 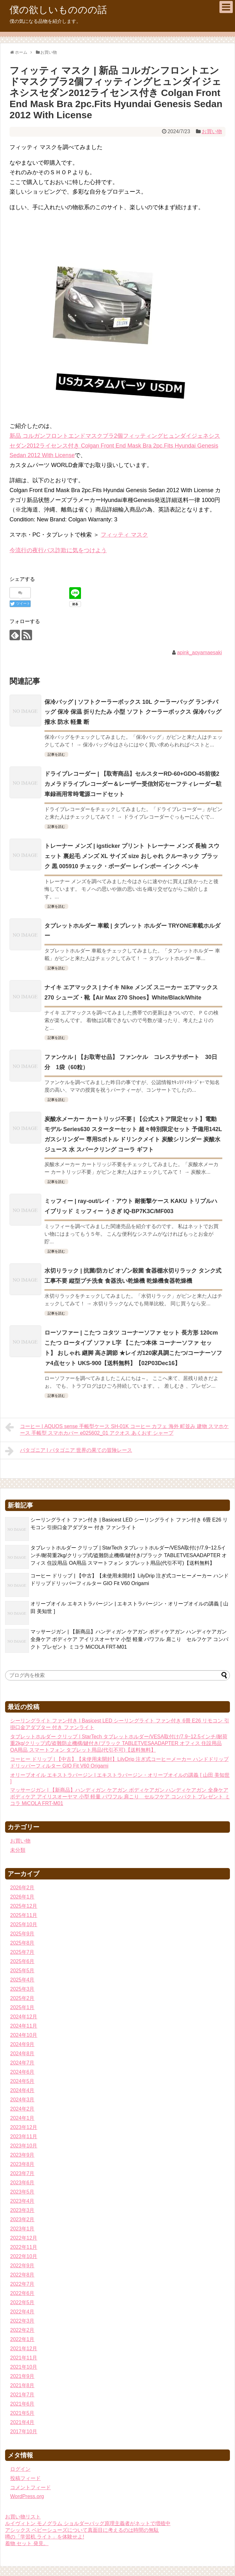 What do you see at coordinates (22, 2404) in the screenshot?
I see `2021年6月` at bounding box center [22, 2404].